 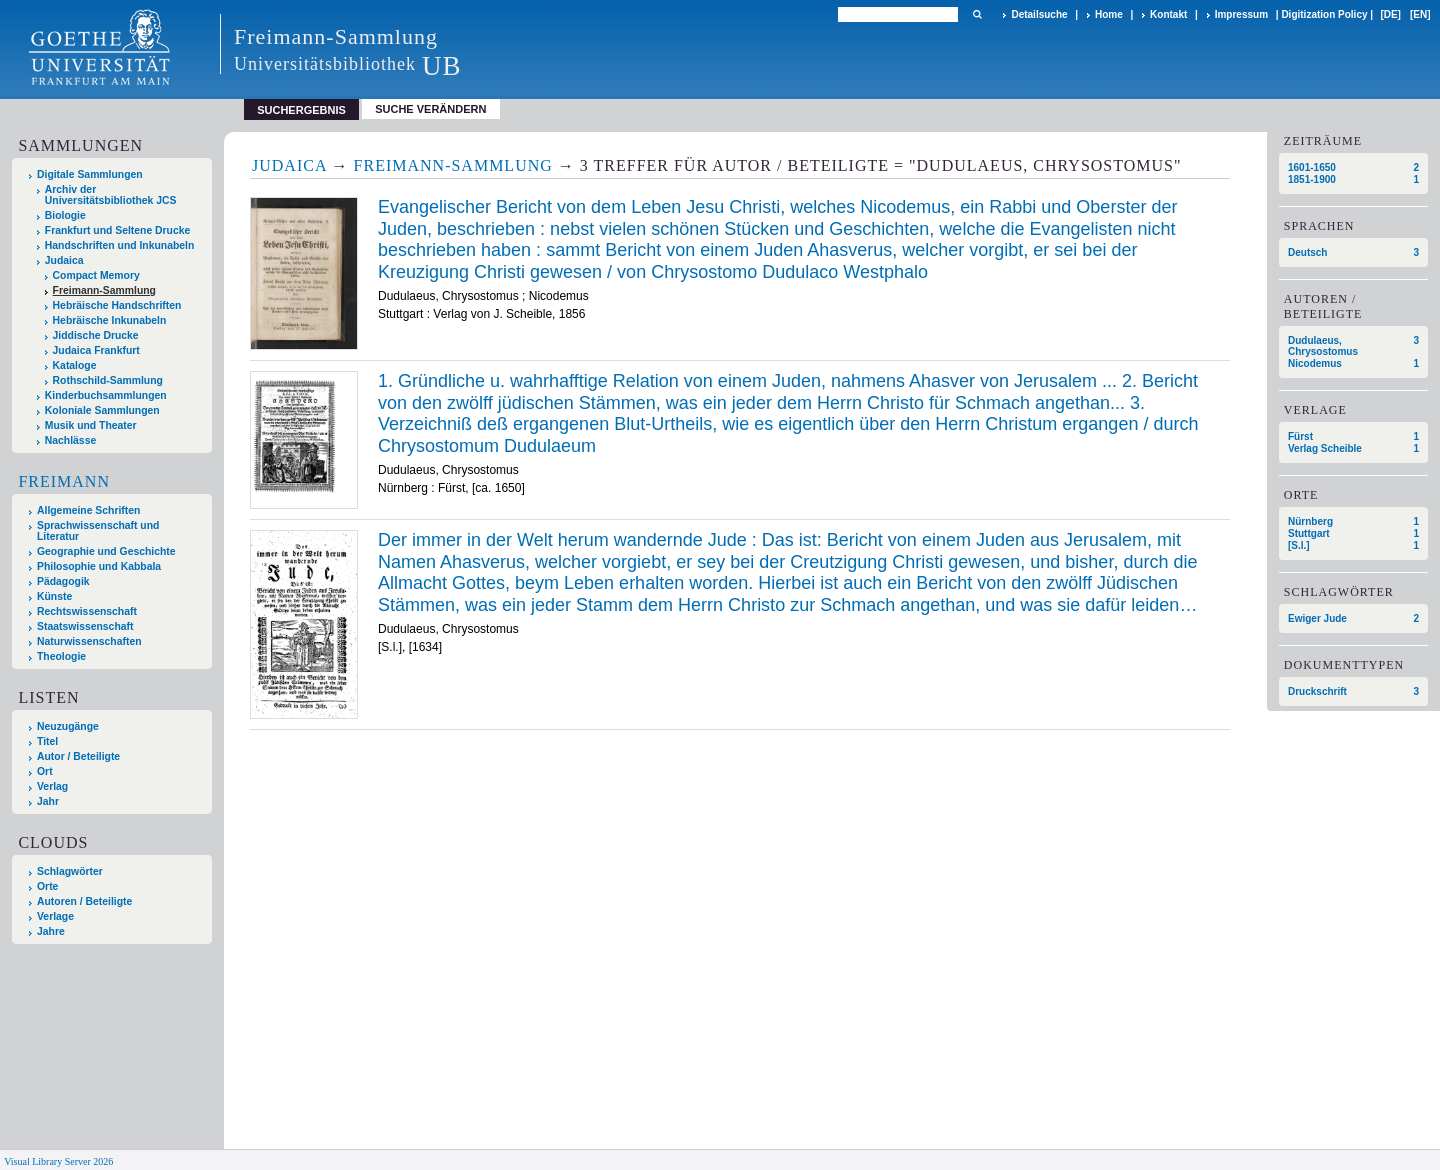 What do you see at coordinates (96, 275) in the screenshot?
I see `Compact Memory` at bounding box center [96, 275].